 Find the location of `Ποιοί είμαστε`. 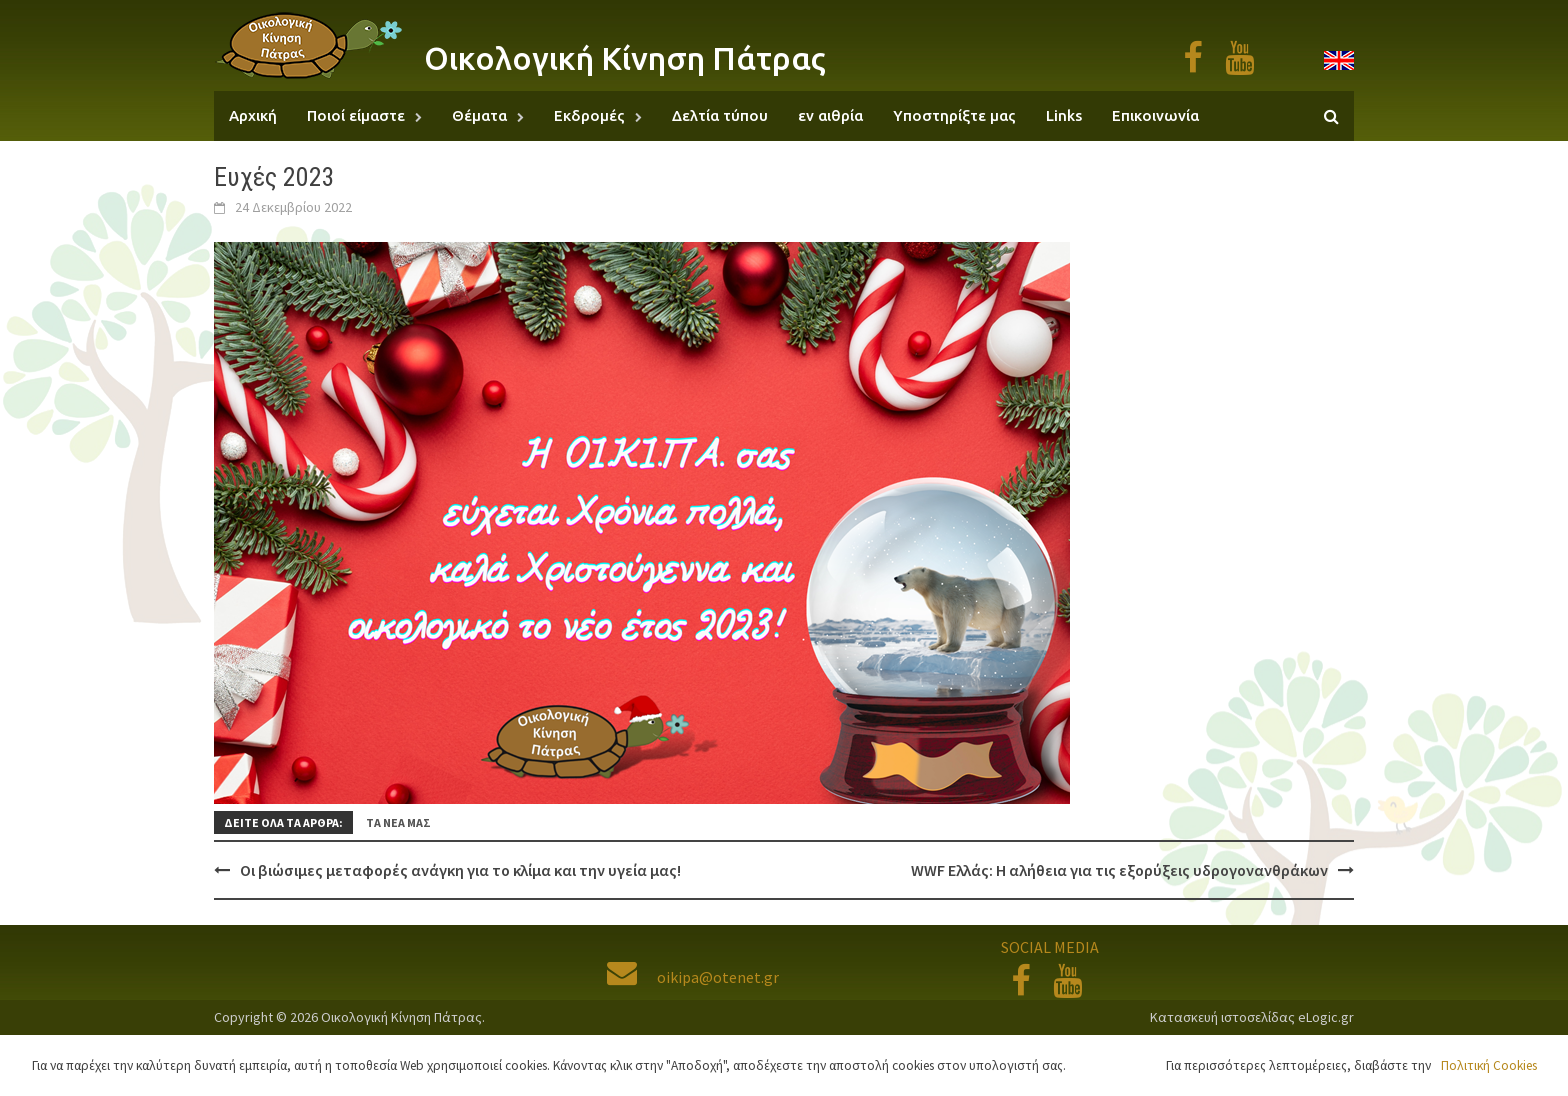

Ποιοί είμαστε is located at coordinates (356, 115).